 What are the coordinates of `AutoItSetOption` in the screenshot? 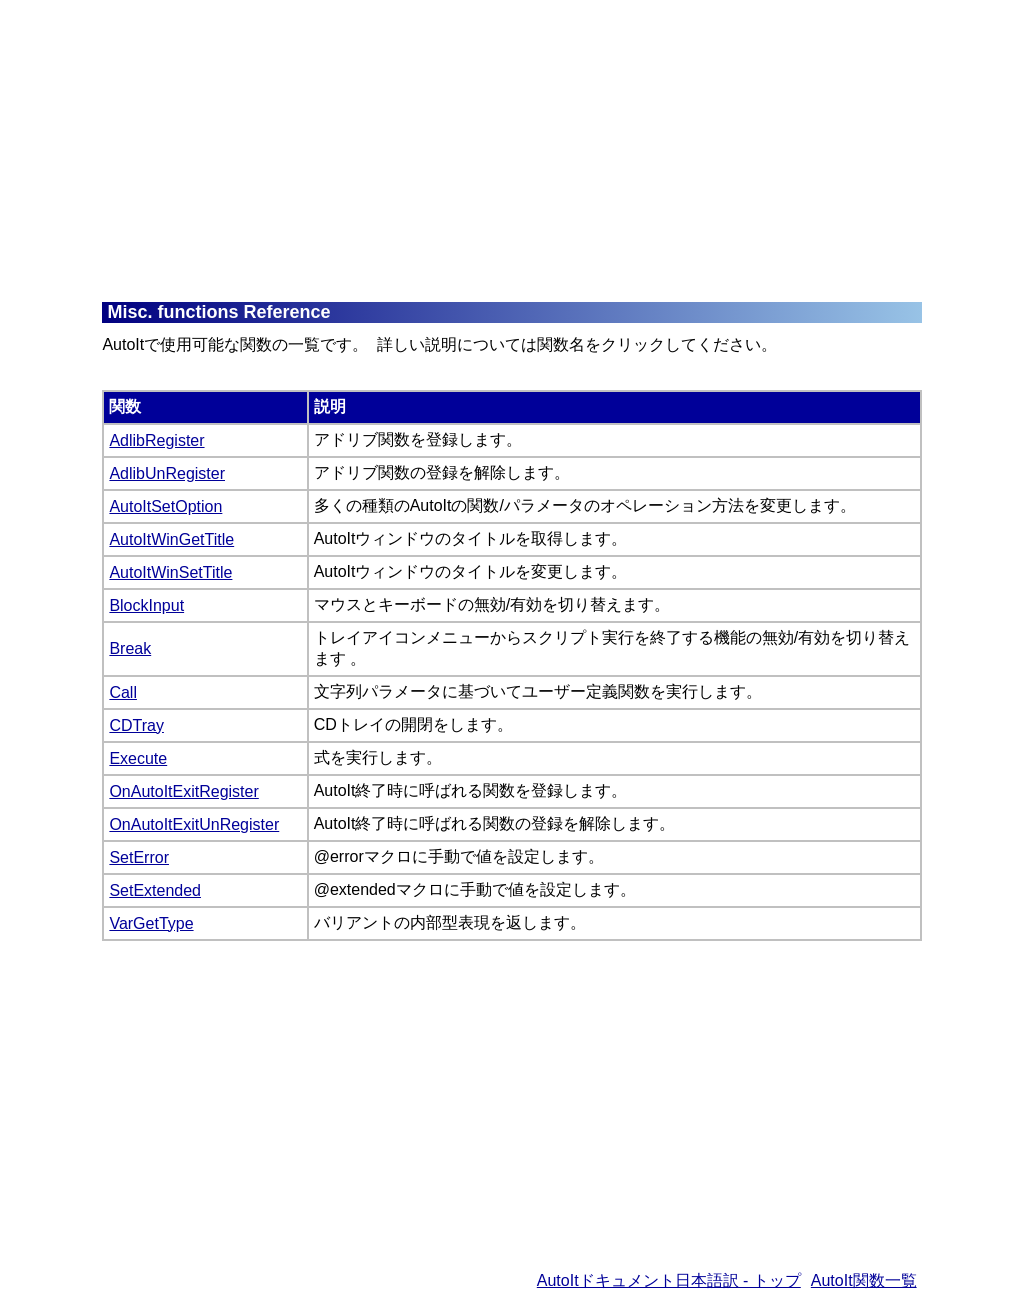 It's located at (165, 506).